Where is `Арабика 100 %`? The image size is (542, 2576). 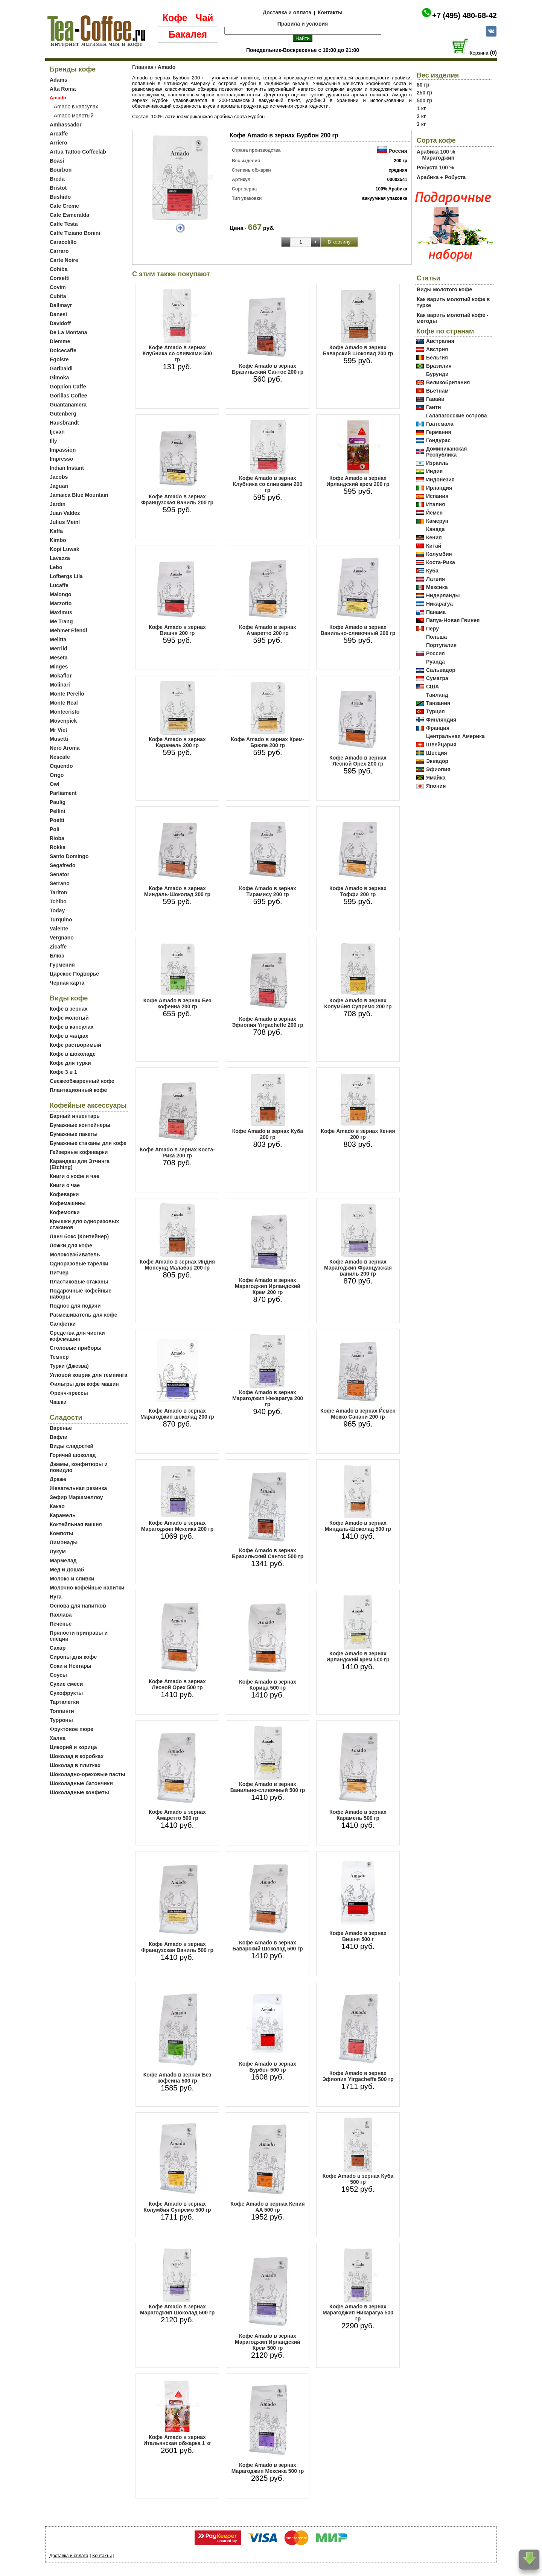 Арабика 100 % is located at coordinates (436, 152).